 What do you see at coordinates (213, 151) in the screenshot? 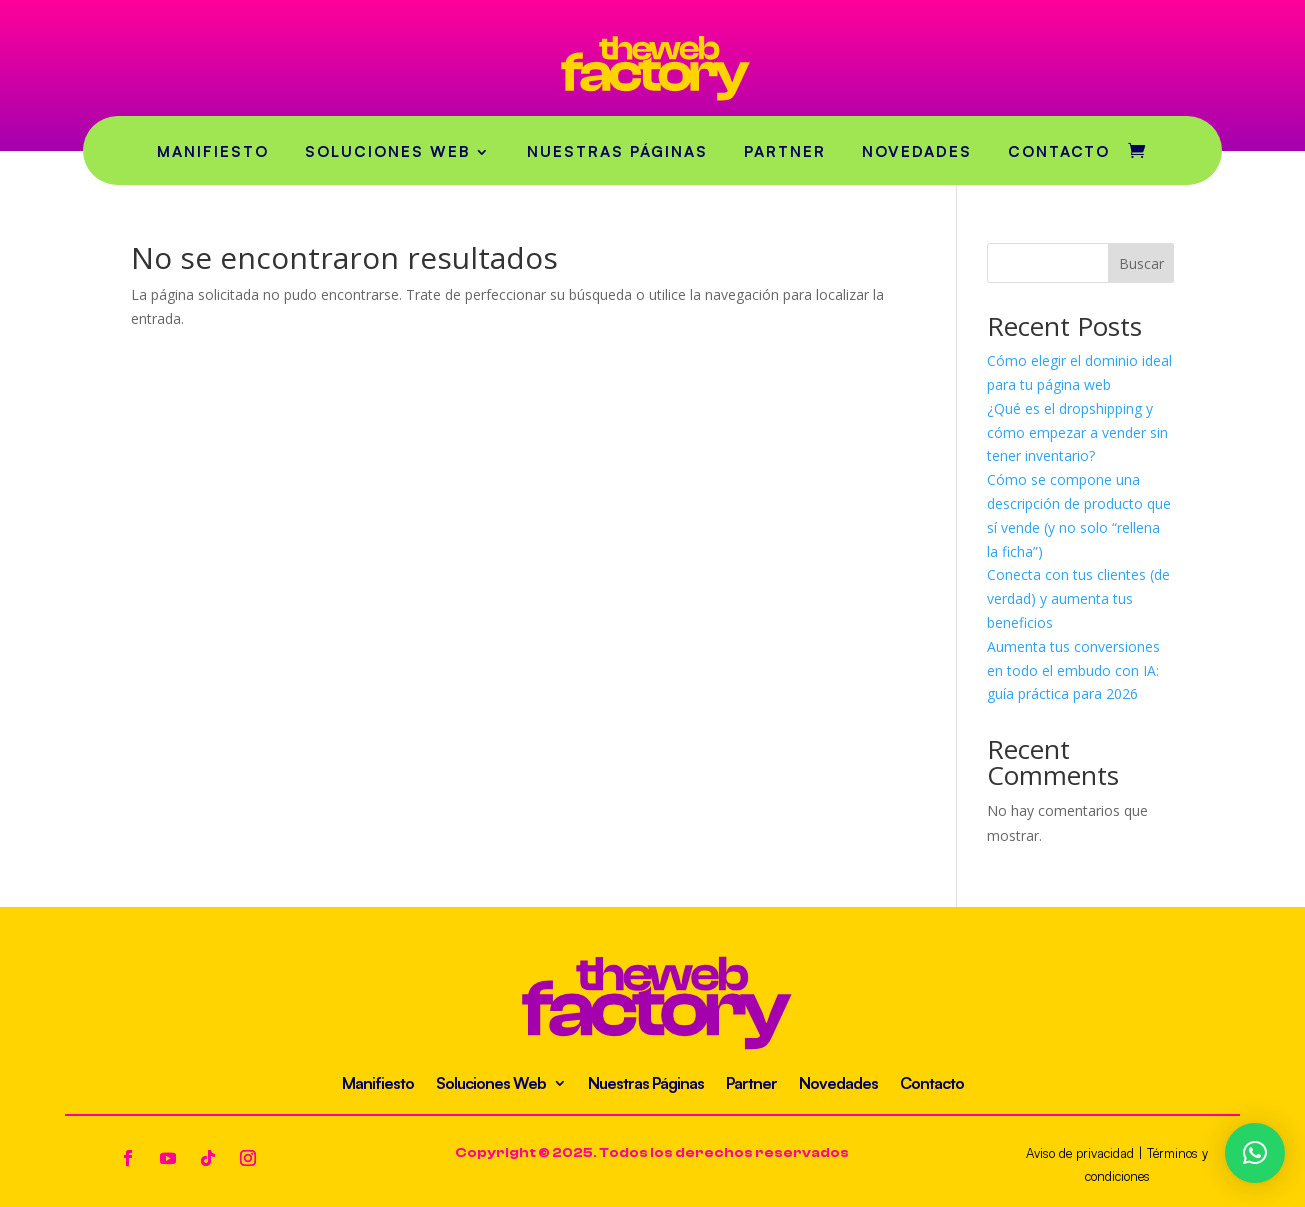
I see `Manifiesto` at bounding box center [213, 151].